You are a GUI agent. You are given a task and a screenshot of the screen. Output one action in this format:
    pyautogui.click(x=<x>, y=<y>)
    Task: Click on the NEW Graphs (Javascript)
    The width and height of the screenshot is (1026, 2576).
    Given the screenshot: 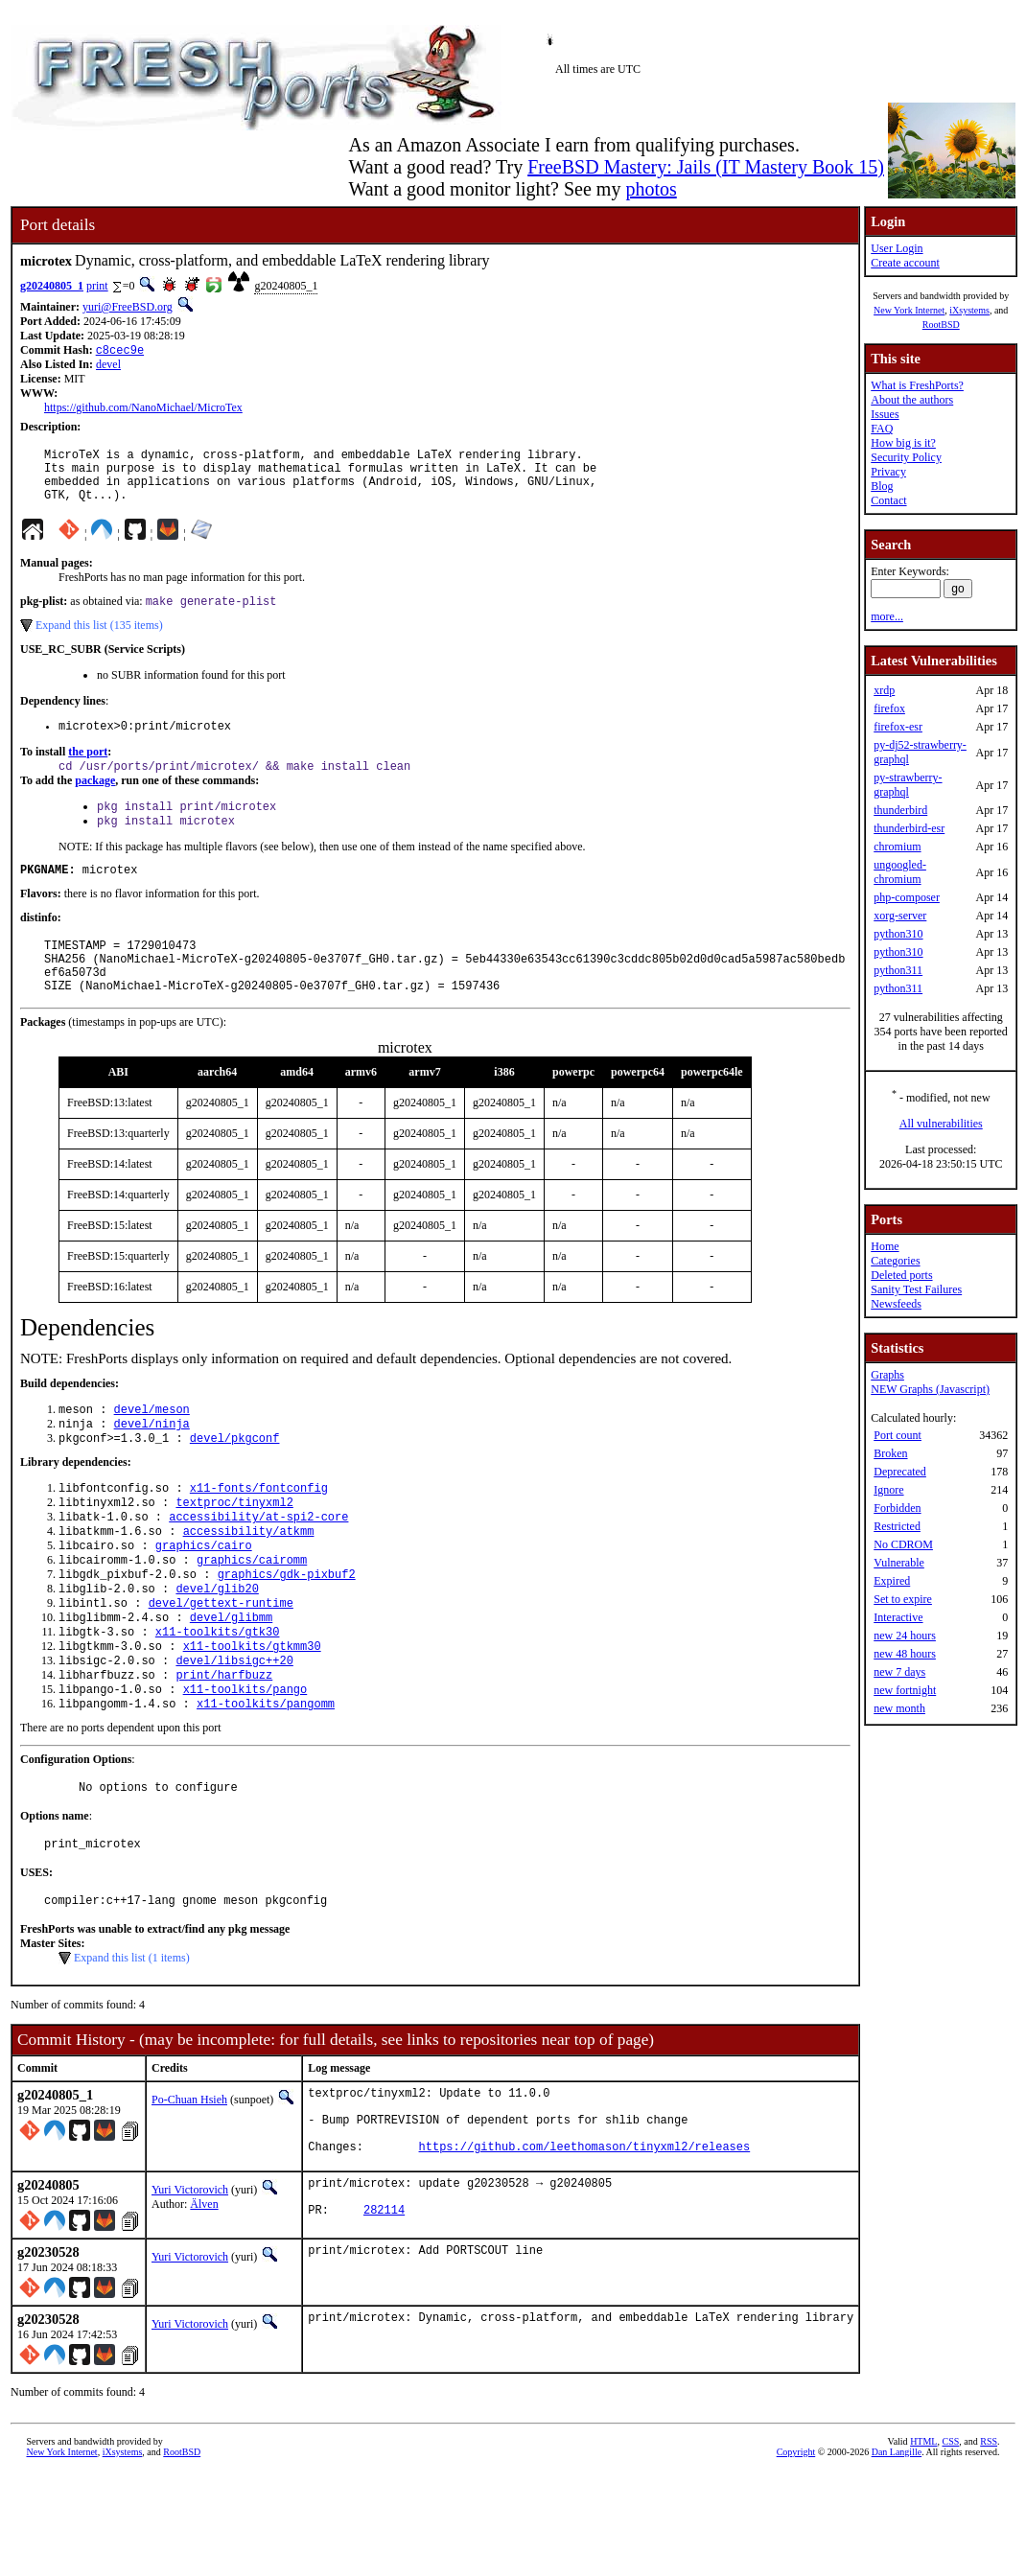 What is the action you would take?
    pyautogui.click(x=930, y=1389)
    